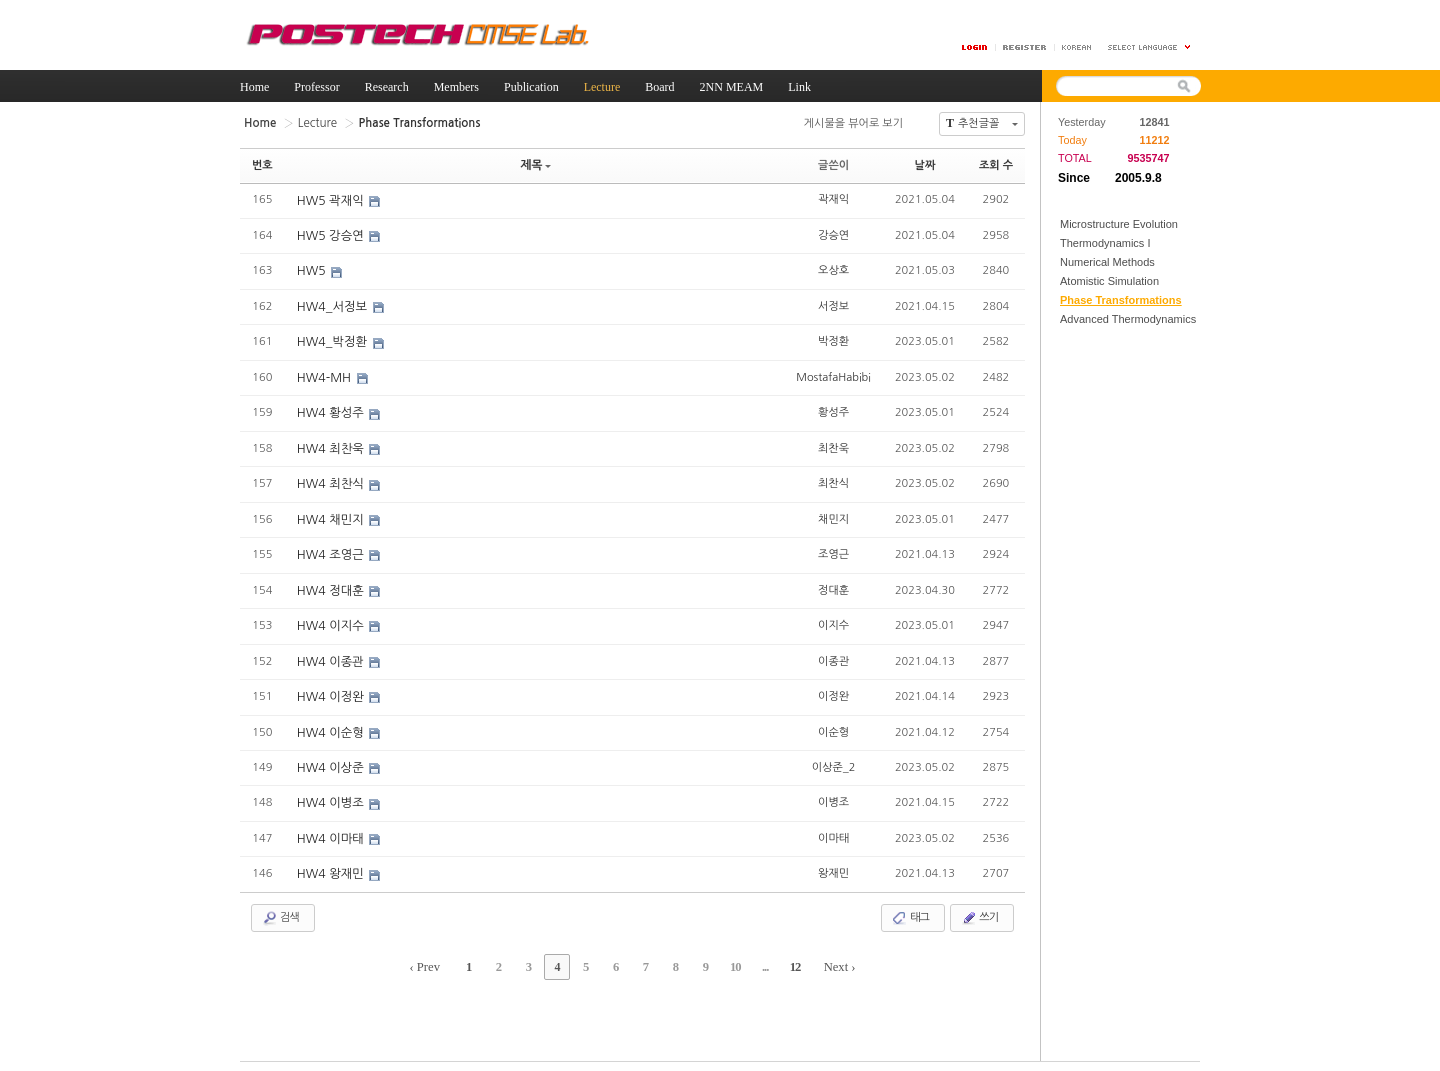 Image resolution: width=1440 pixels, height=1071 pixels. What do you see at coordinates (1105, 243) in the screenshot?
I see `Thermodynamics I` at bounding box center [1105, 243].